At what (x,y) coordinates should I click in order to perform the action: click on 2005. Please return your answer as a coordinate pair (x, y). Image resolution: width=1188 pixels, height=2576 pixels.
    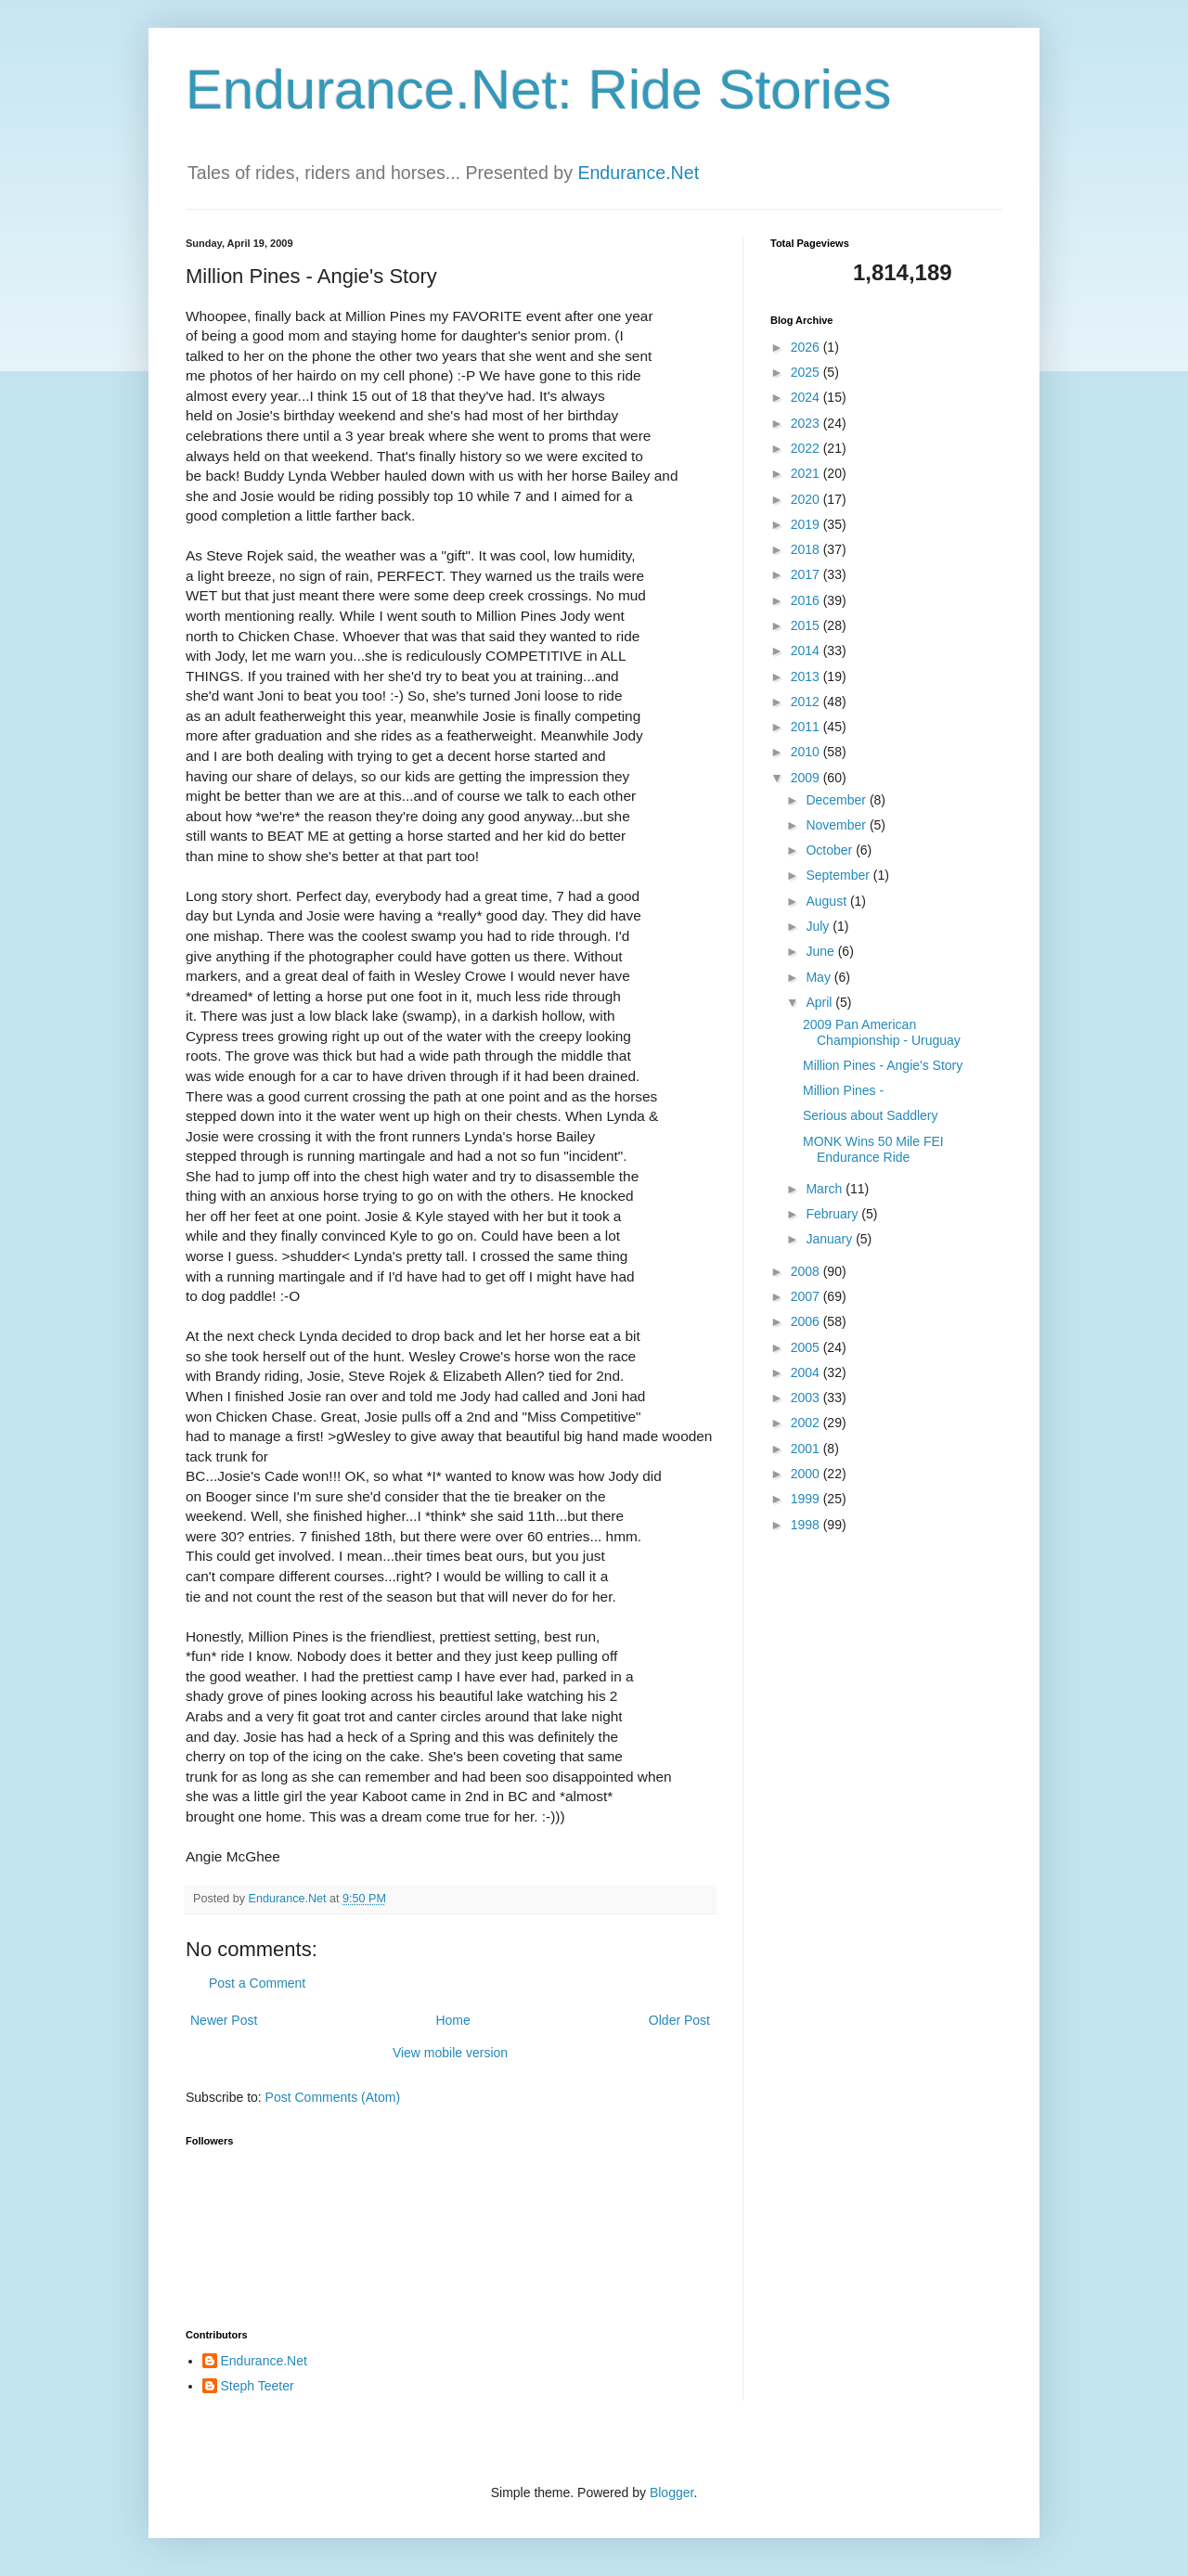
    Looking at the image, I should click on (807, 1347).